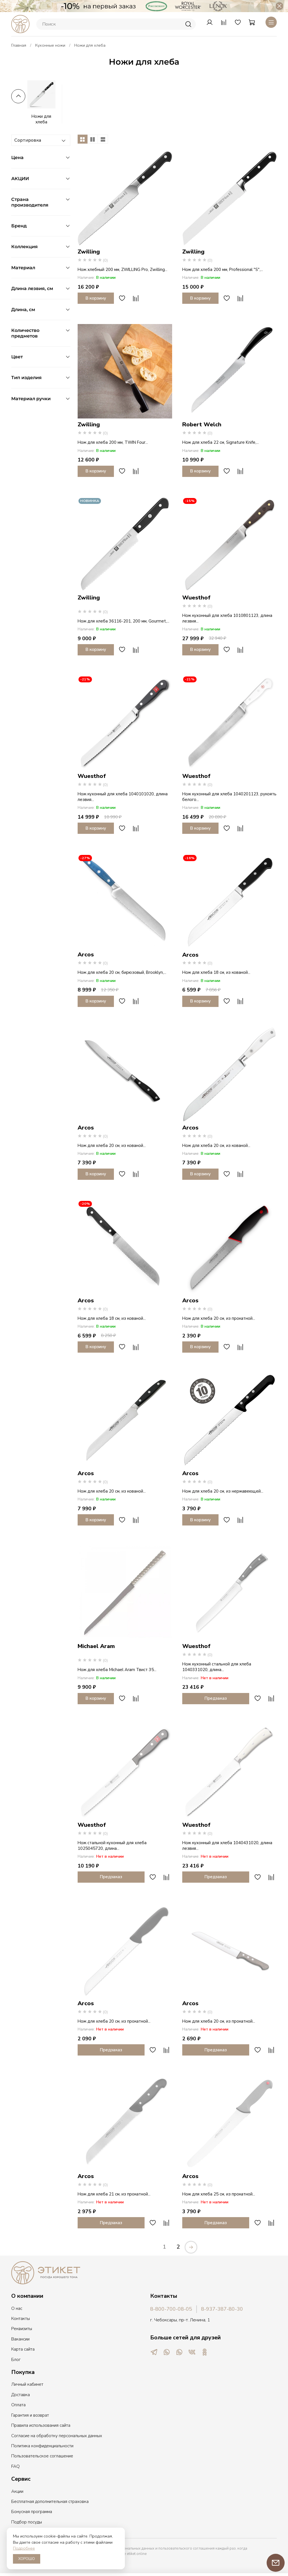 The width and height of the screenshot is (288, 2576). What do you see at coordinates (56, 2436) in the screenshot?
I see `Согласие на обработку персональных данных` at bounding box center [56, 2436].